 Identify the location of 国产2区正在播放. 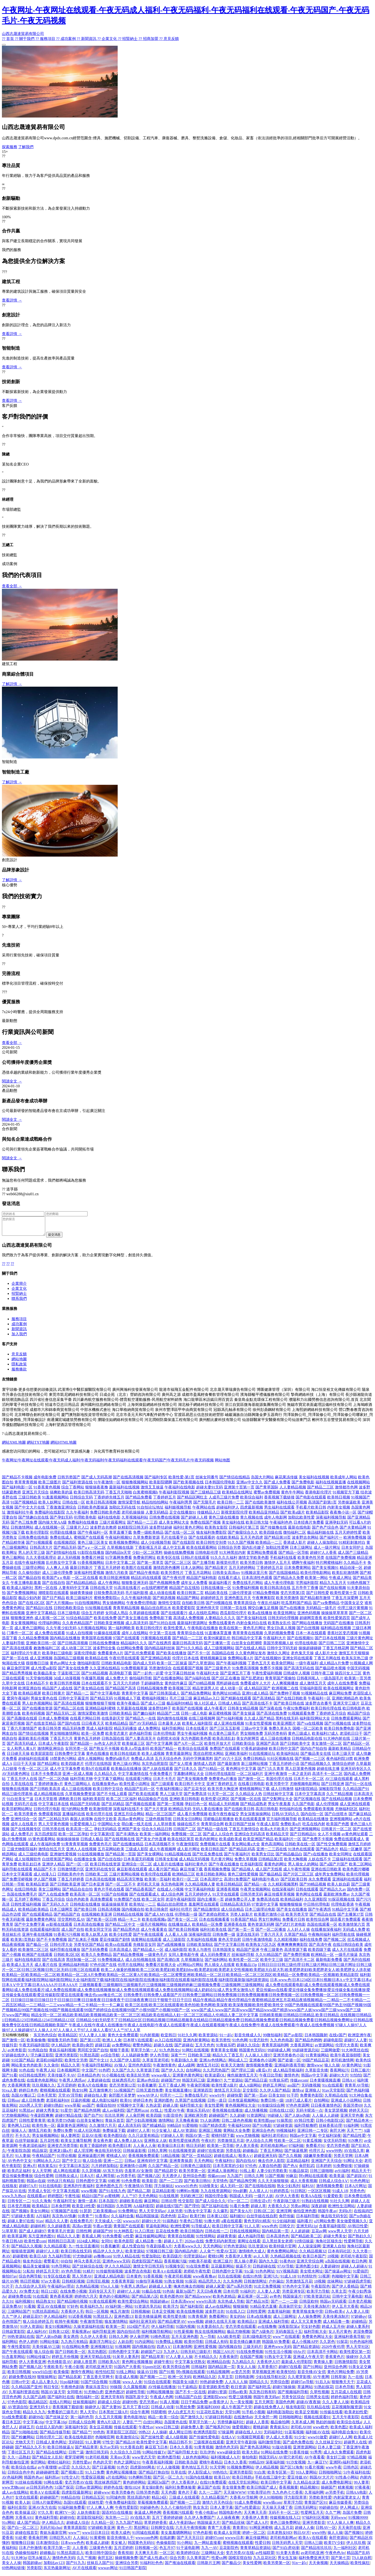
(225, 1682).